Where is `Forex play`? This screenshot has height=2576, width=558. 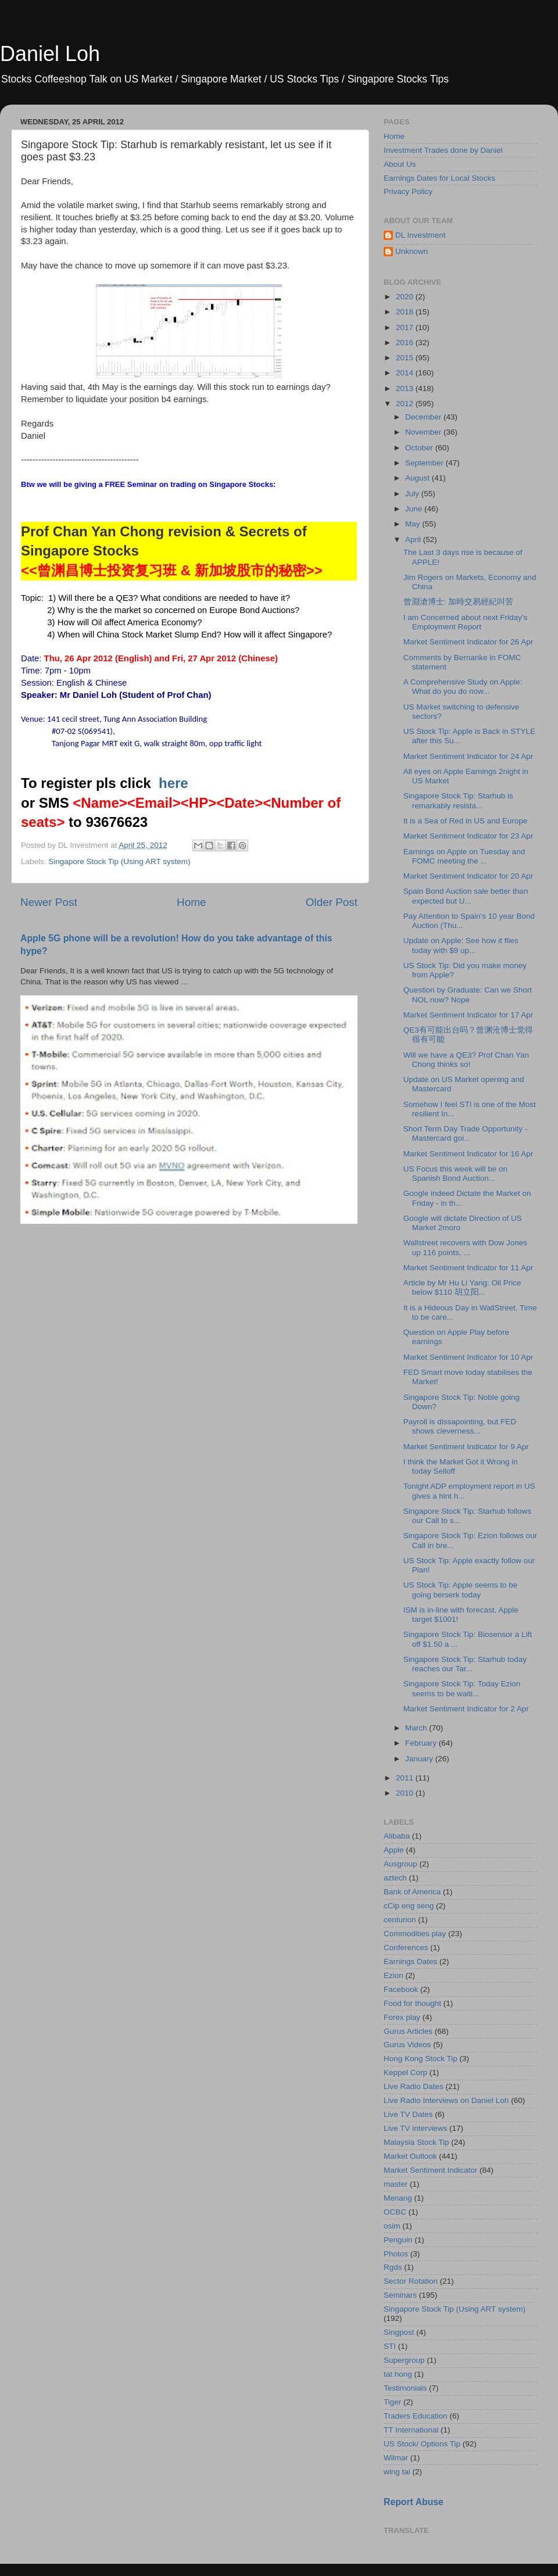
Forex play is located at coordinates (402, 2017).